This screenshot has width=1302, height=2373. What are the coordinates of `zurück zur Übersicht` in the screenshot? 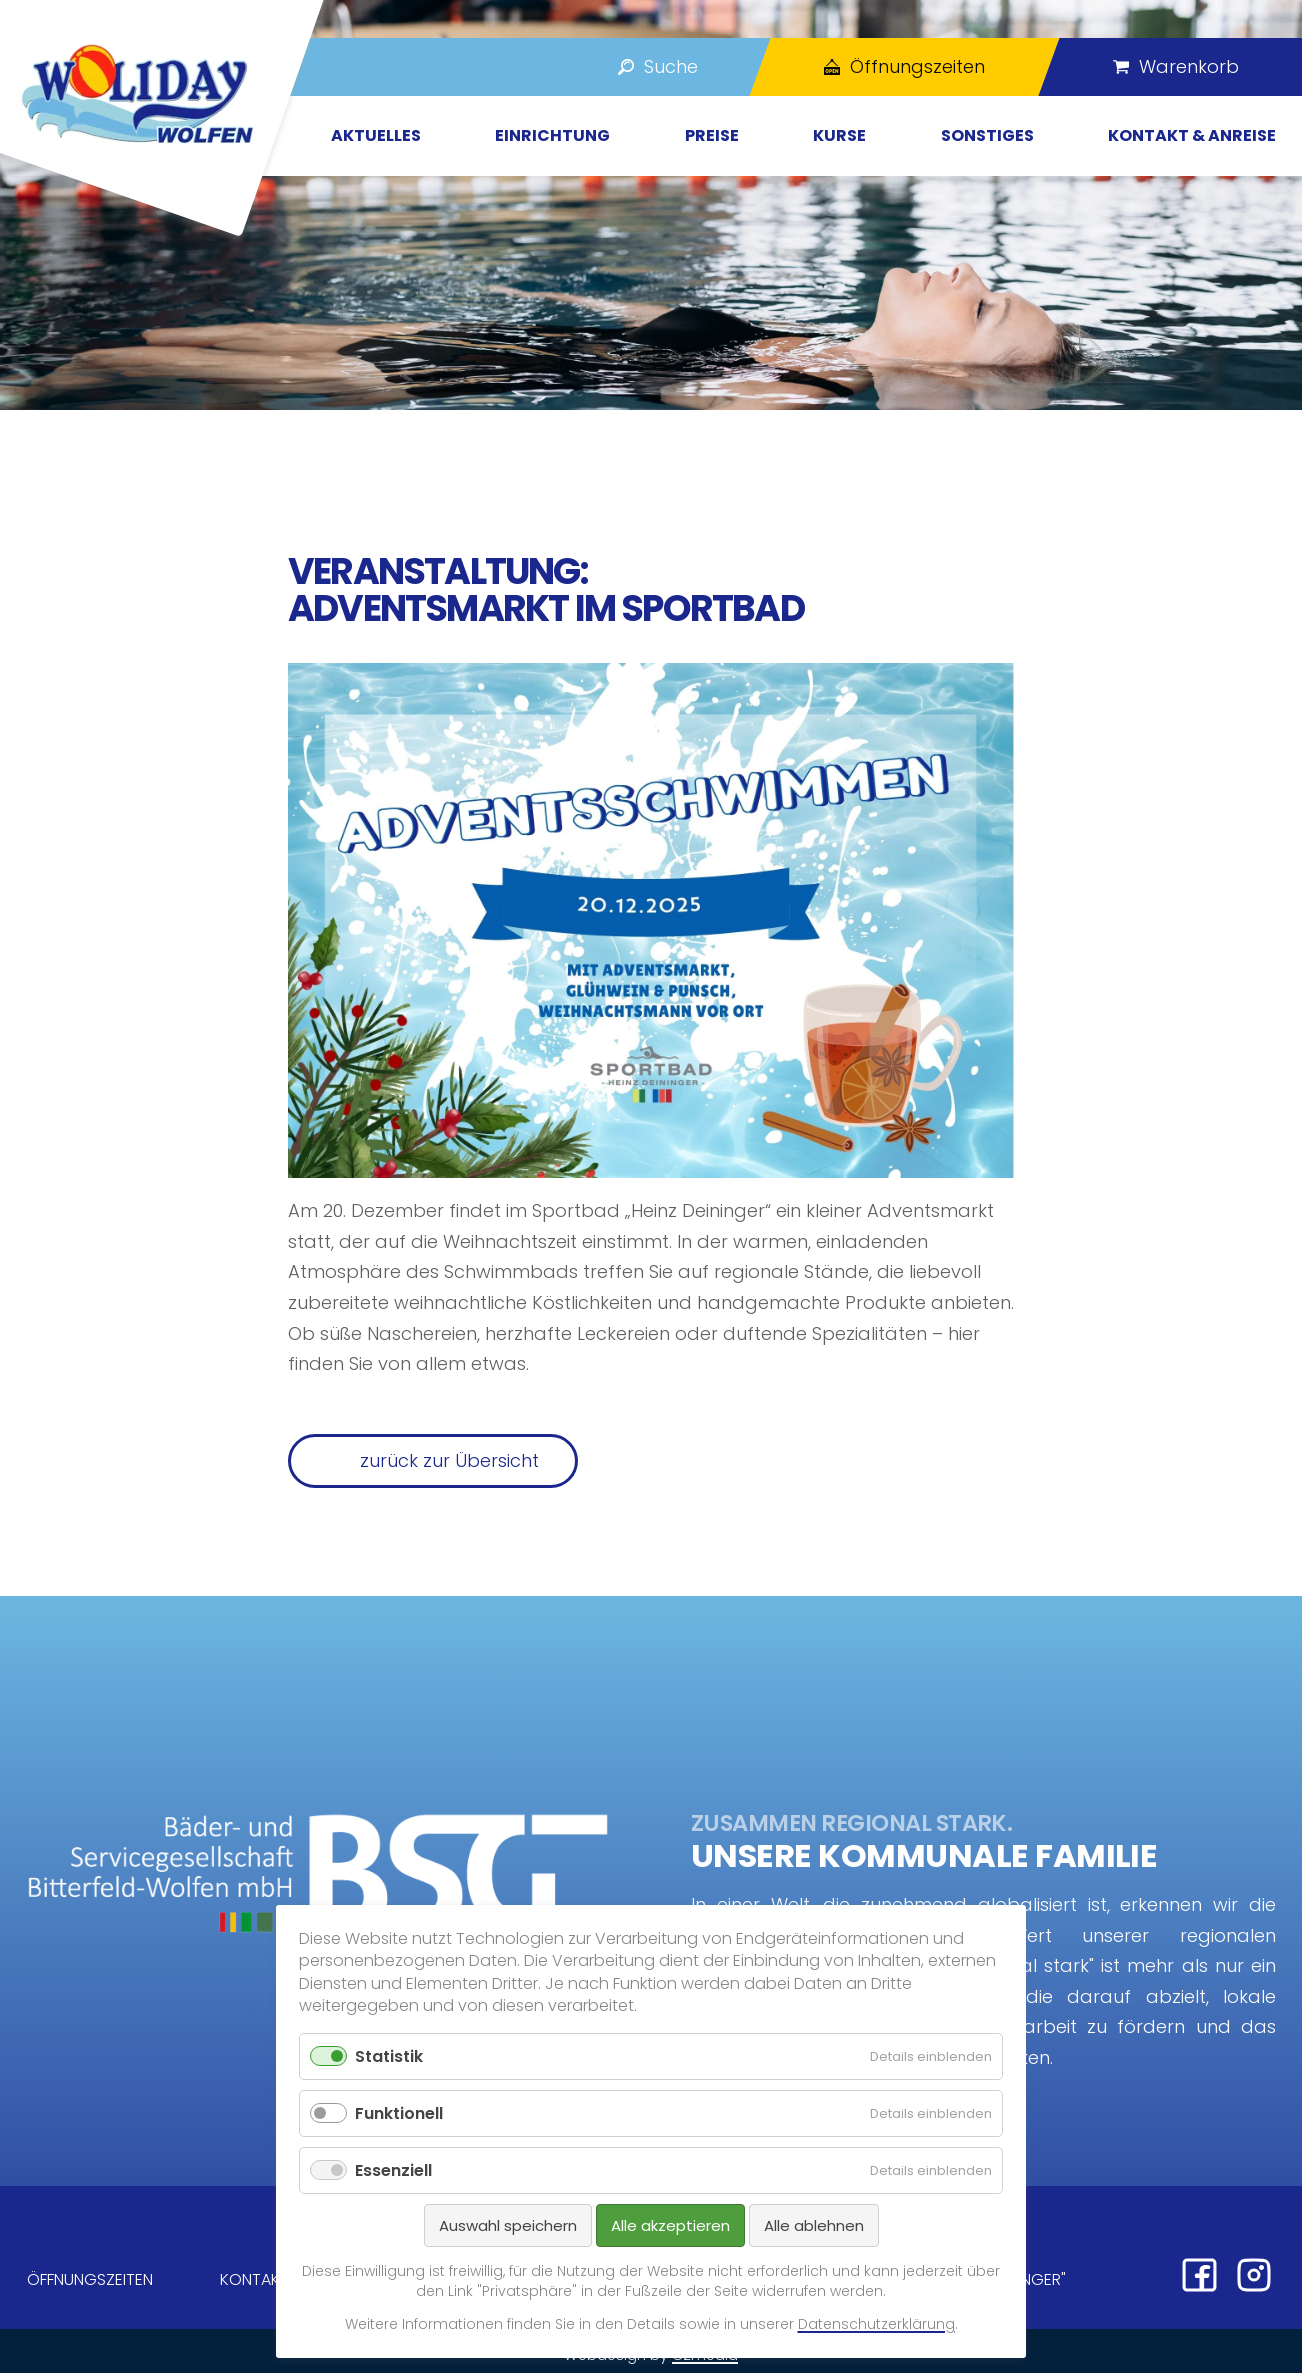 It's located at (449, 1460).